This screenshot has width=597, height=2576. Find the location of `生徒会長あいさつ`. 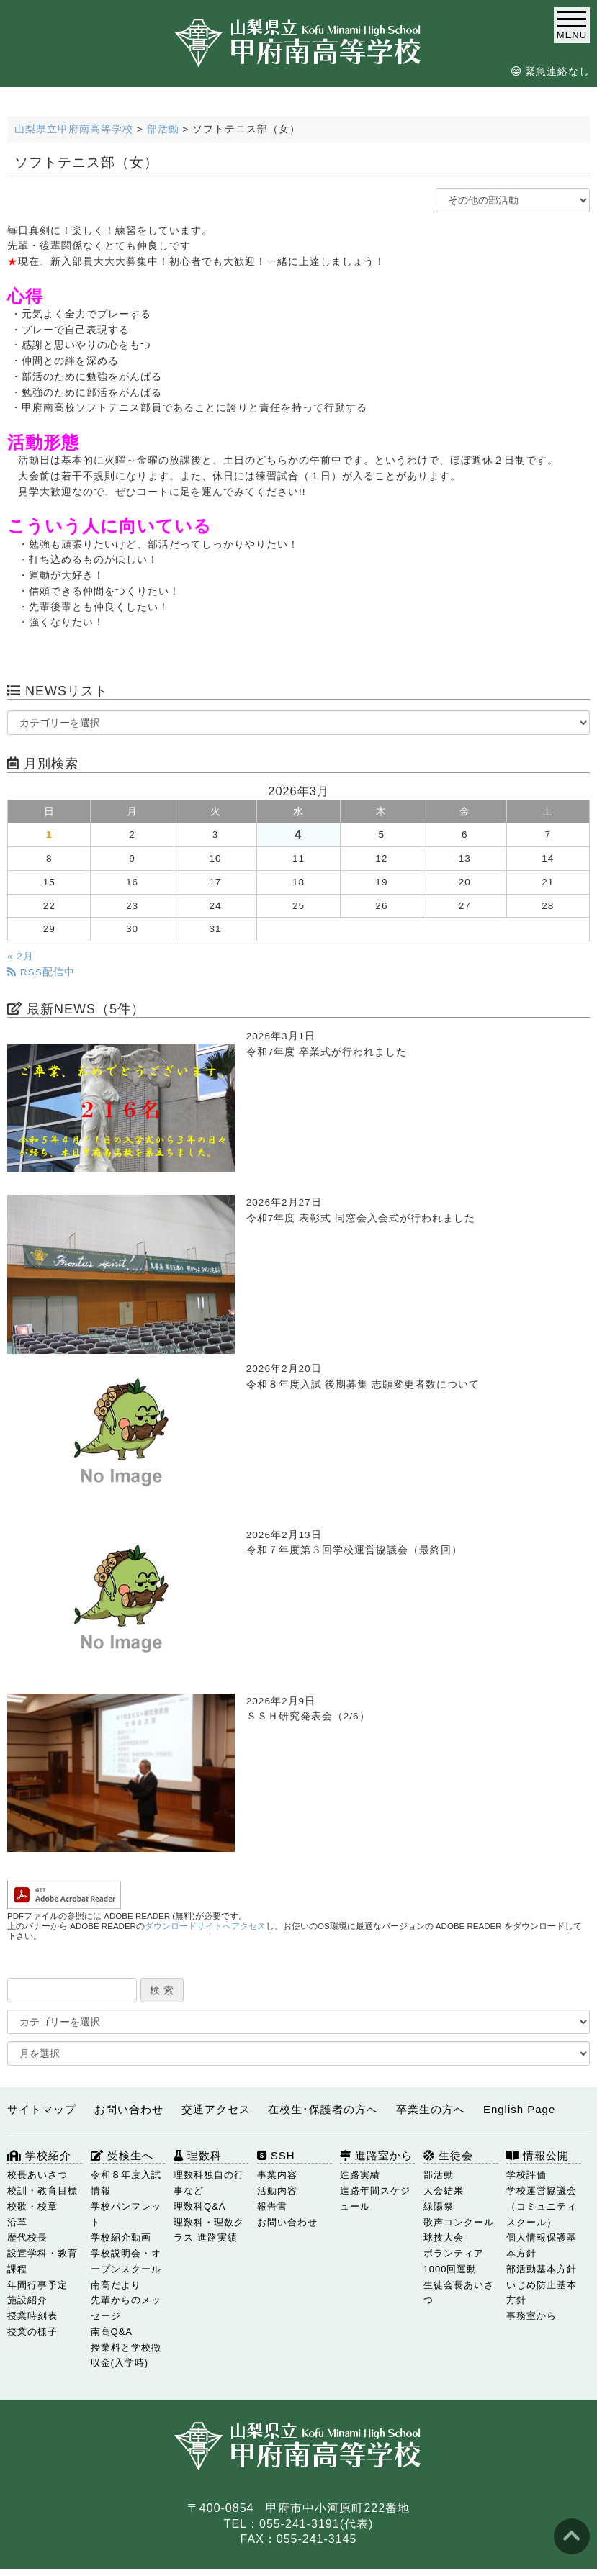

生徒会長あいさつ is located at coordinates (458, 2292).